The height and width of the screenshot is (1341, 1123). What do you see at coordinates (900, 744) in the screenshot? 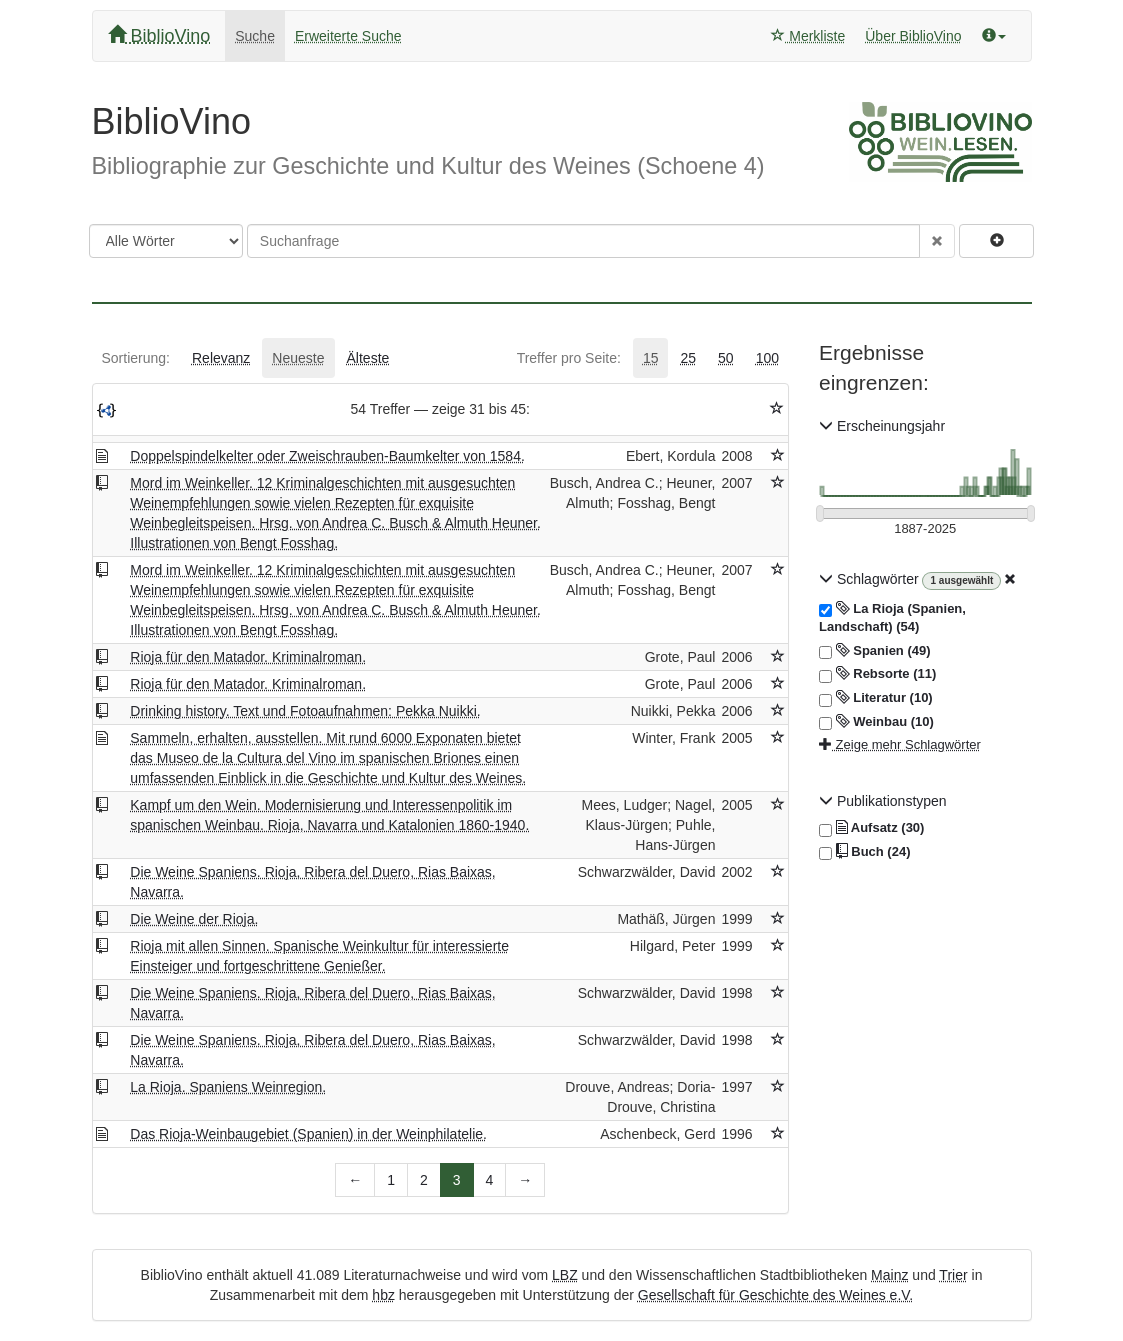
I see `Zeige mehr Schlagwörter` at bounding box center [900, 744].